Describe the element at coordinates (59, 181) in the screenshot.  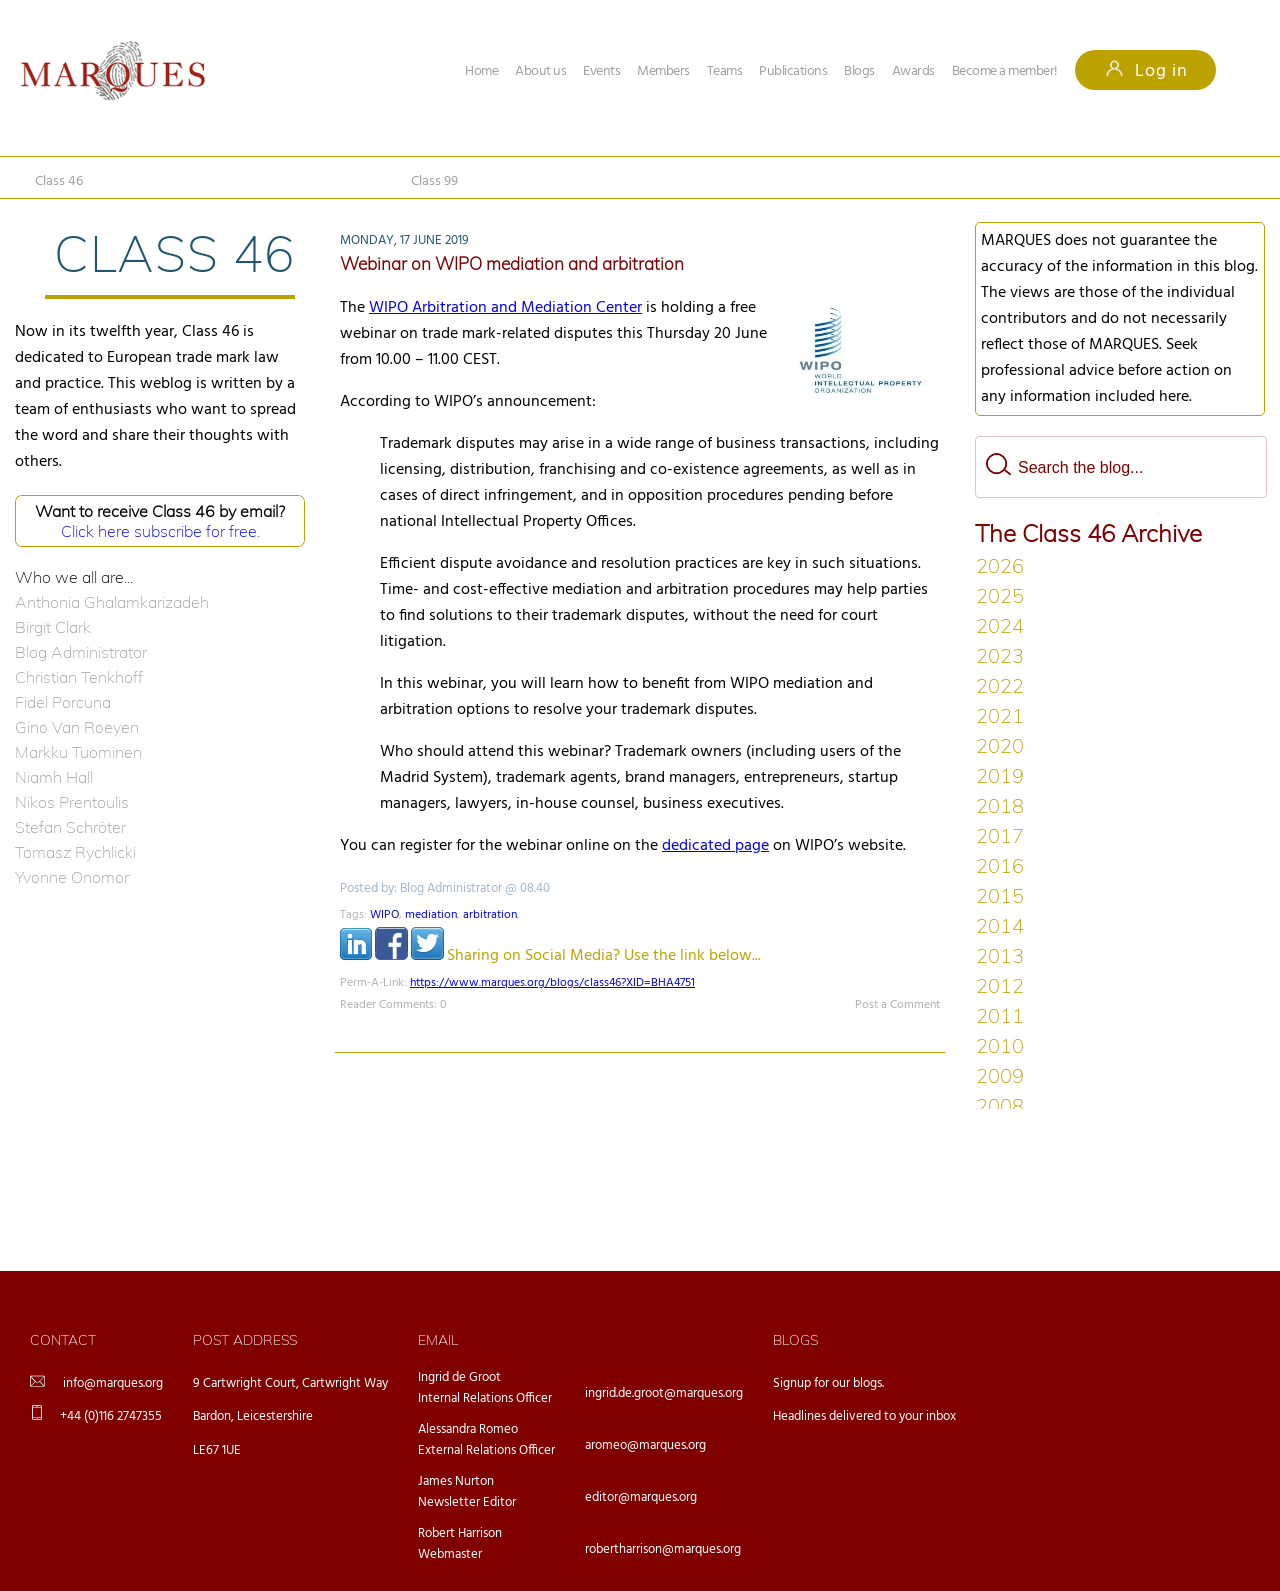
I see `Class 46` at that location.